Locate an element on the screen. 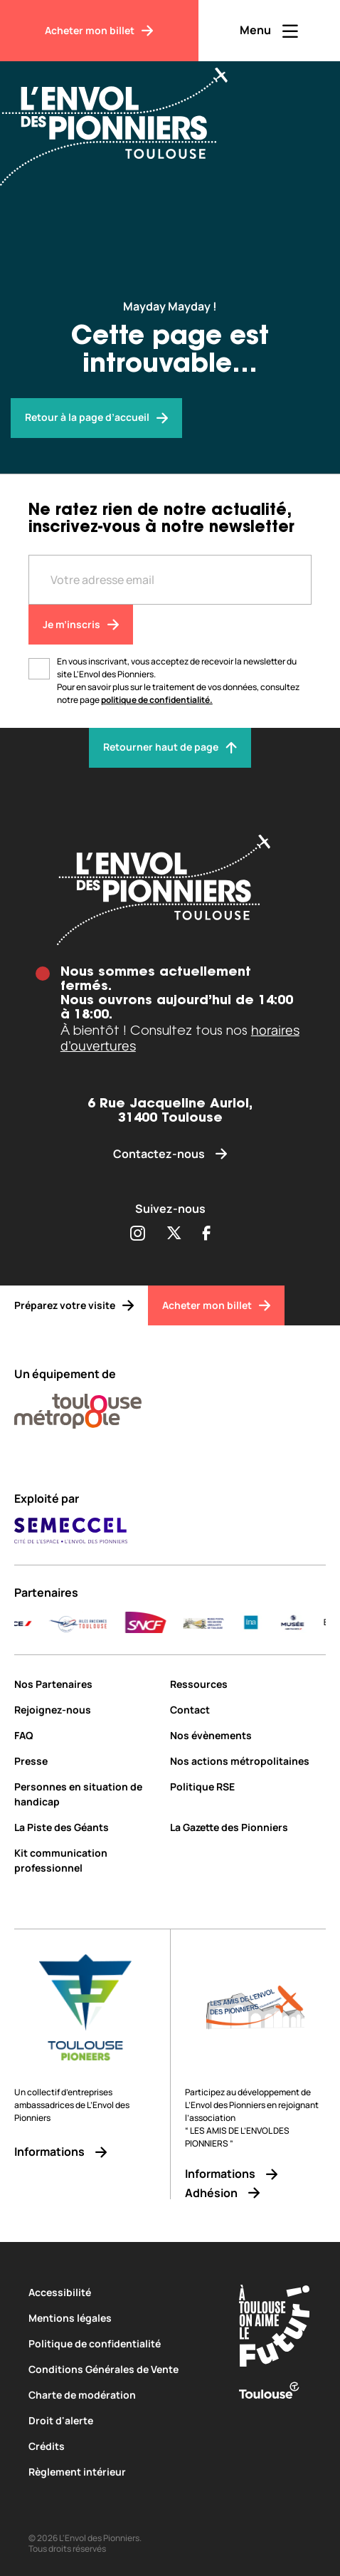  [Ressources] is located at coordinates (248, 1684).